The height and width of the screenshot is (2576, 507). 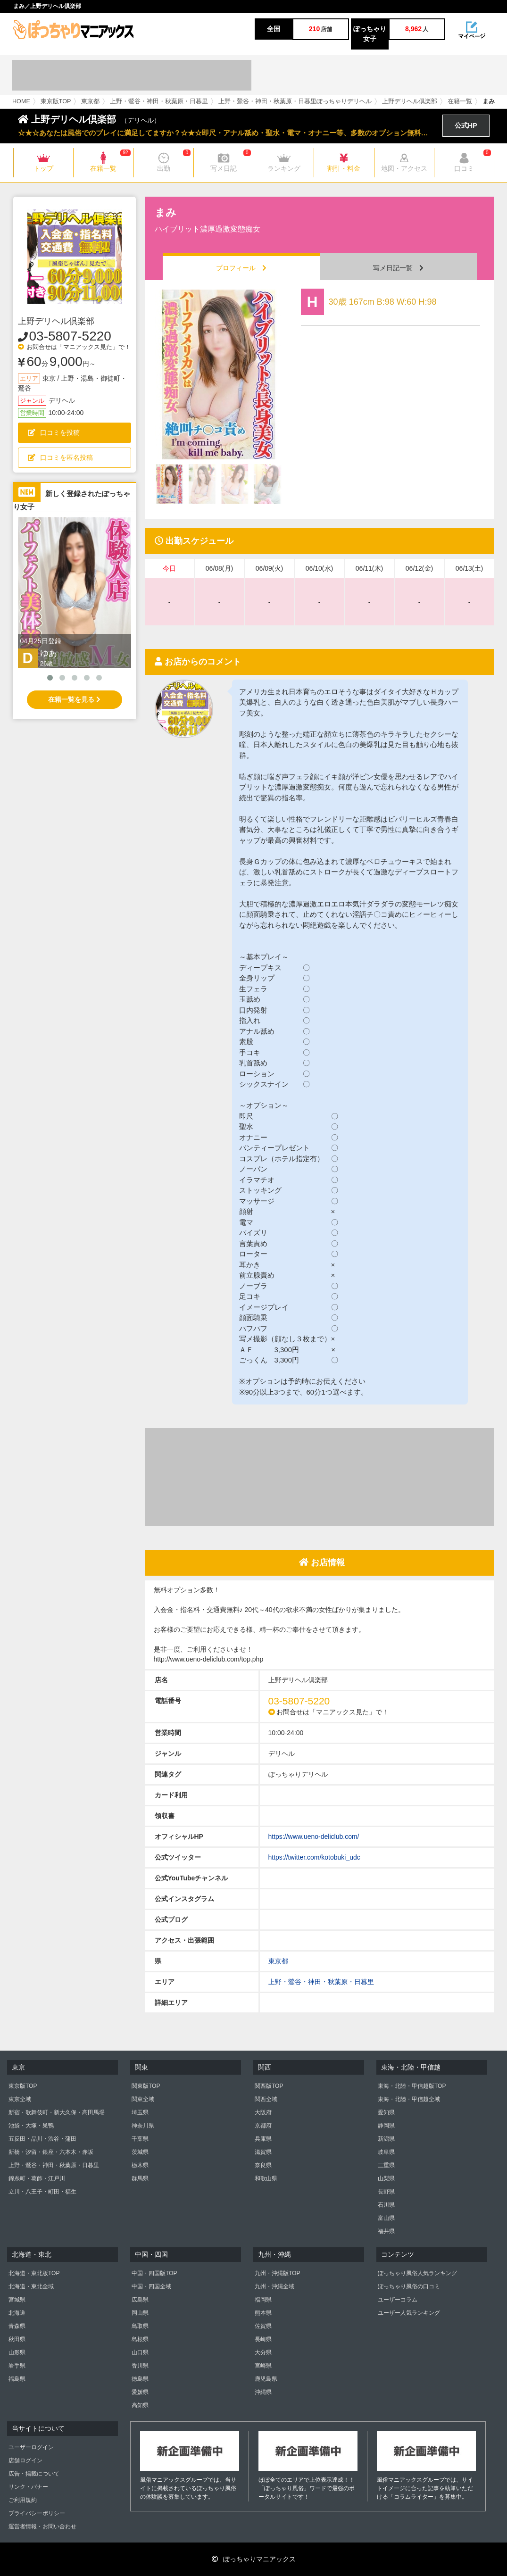 What do you see at coordinates (70, 336) in the screenshot?
I see `03-5807-5220` at bounding box center [70, 336].